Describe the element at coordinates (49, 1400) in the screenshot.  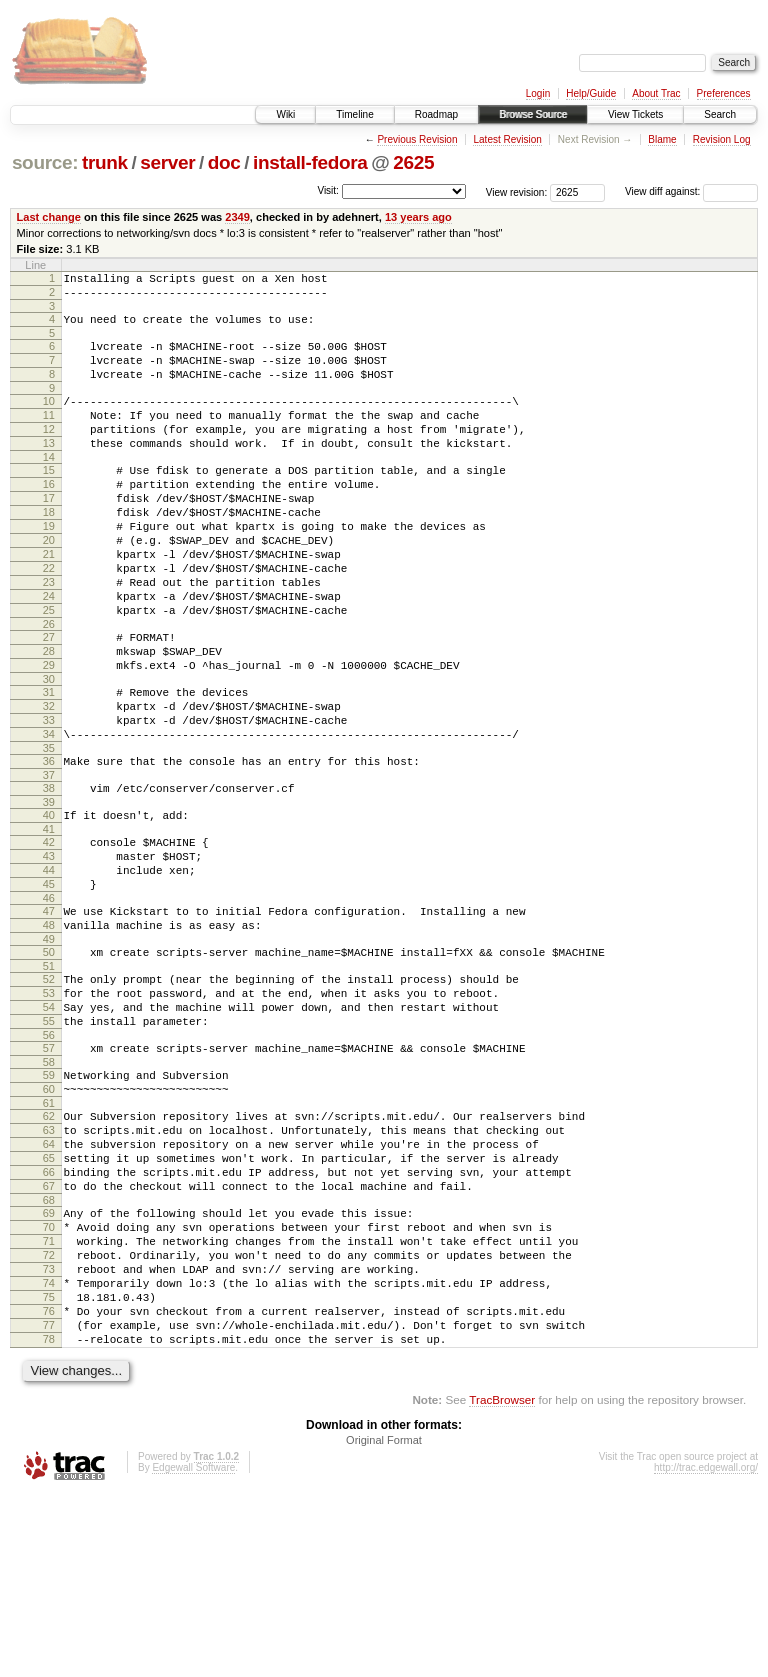
I see `71` at that location.